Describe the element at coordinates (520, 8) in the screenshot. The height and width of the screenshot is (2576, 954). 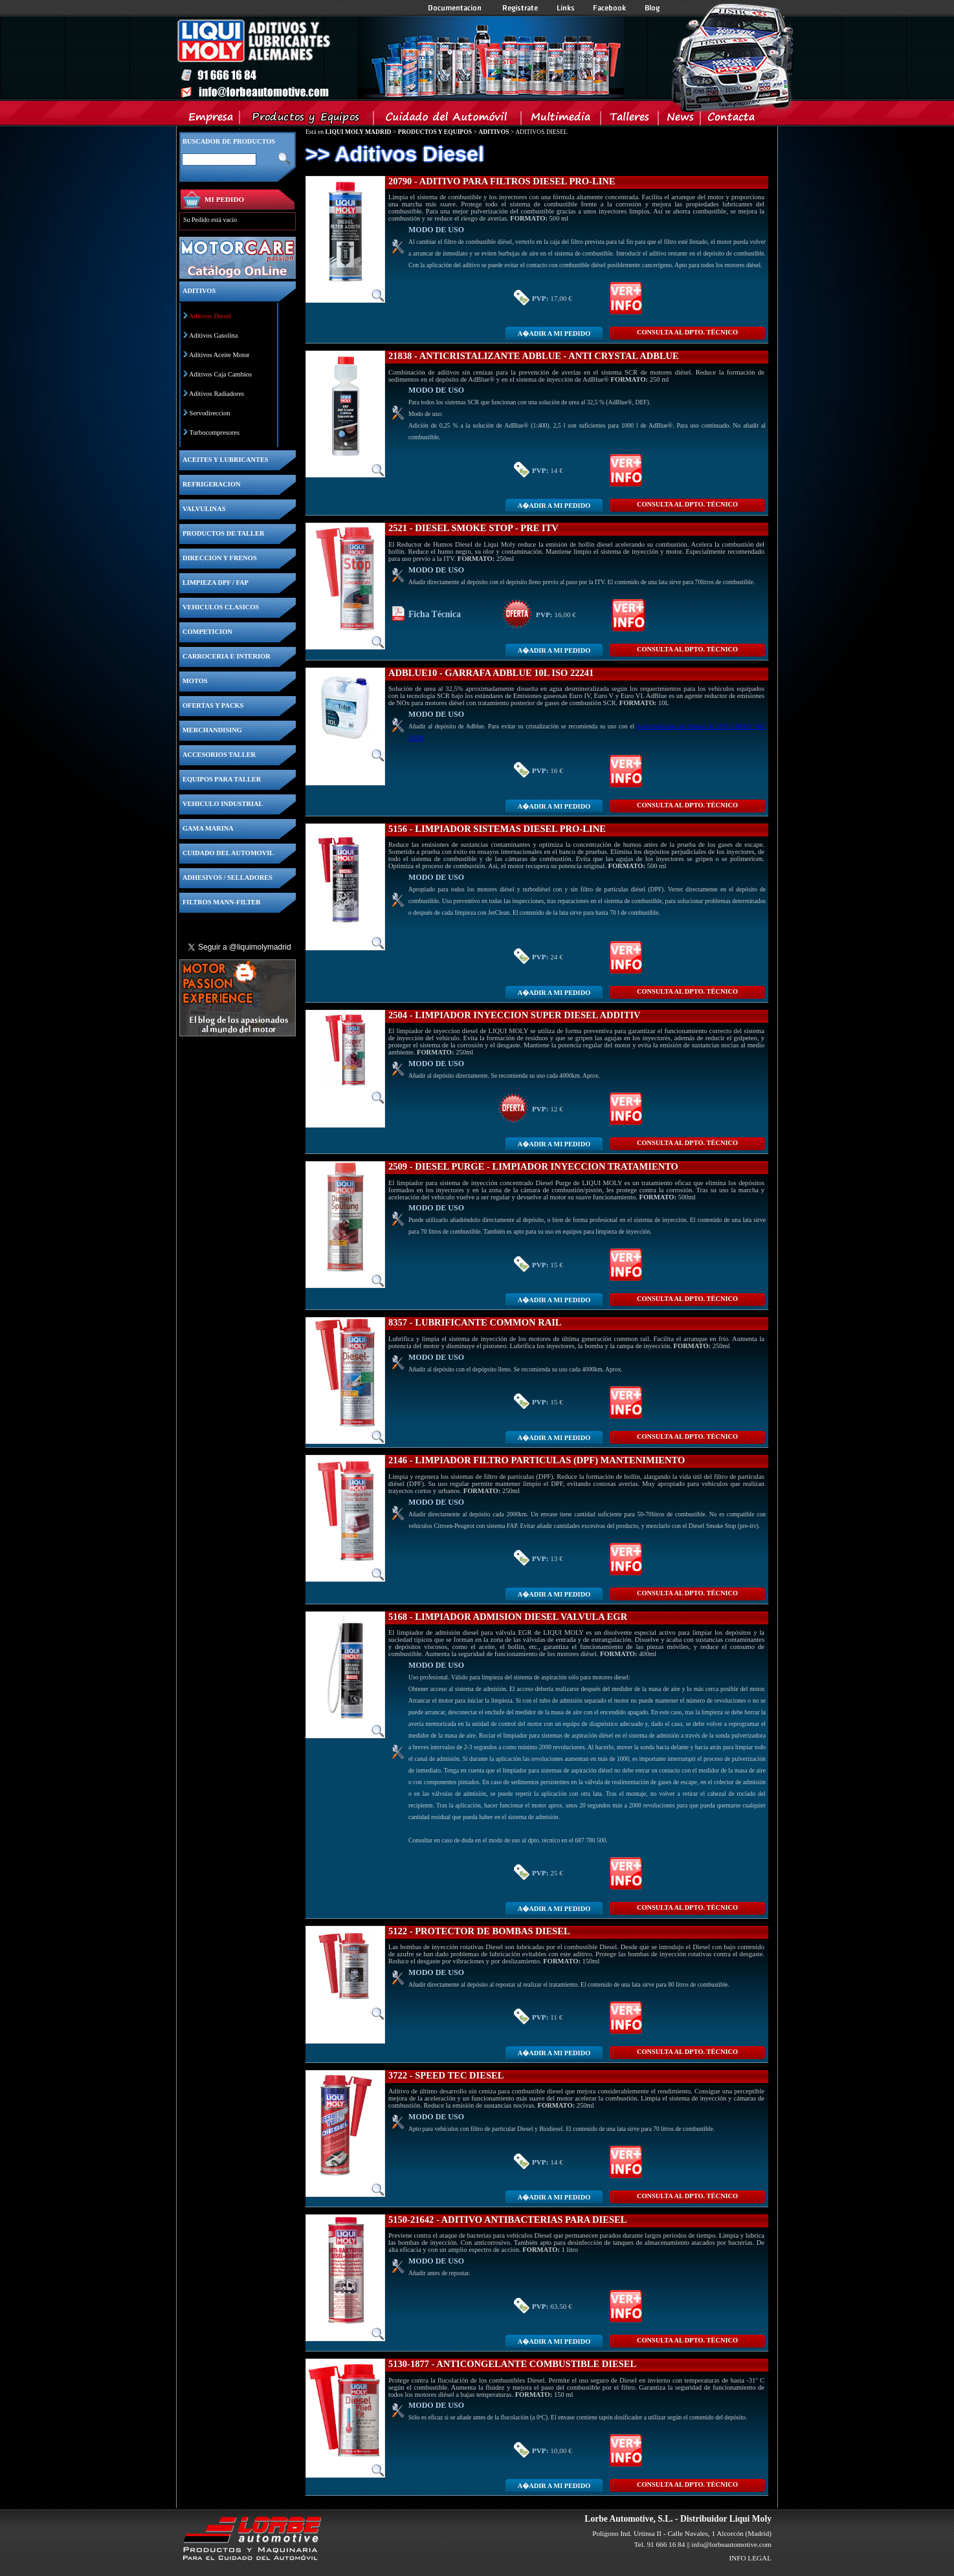
I see `Registrate` at that location.